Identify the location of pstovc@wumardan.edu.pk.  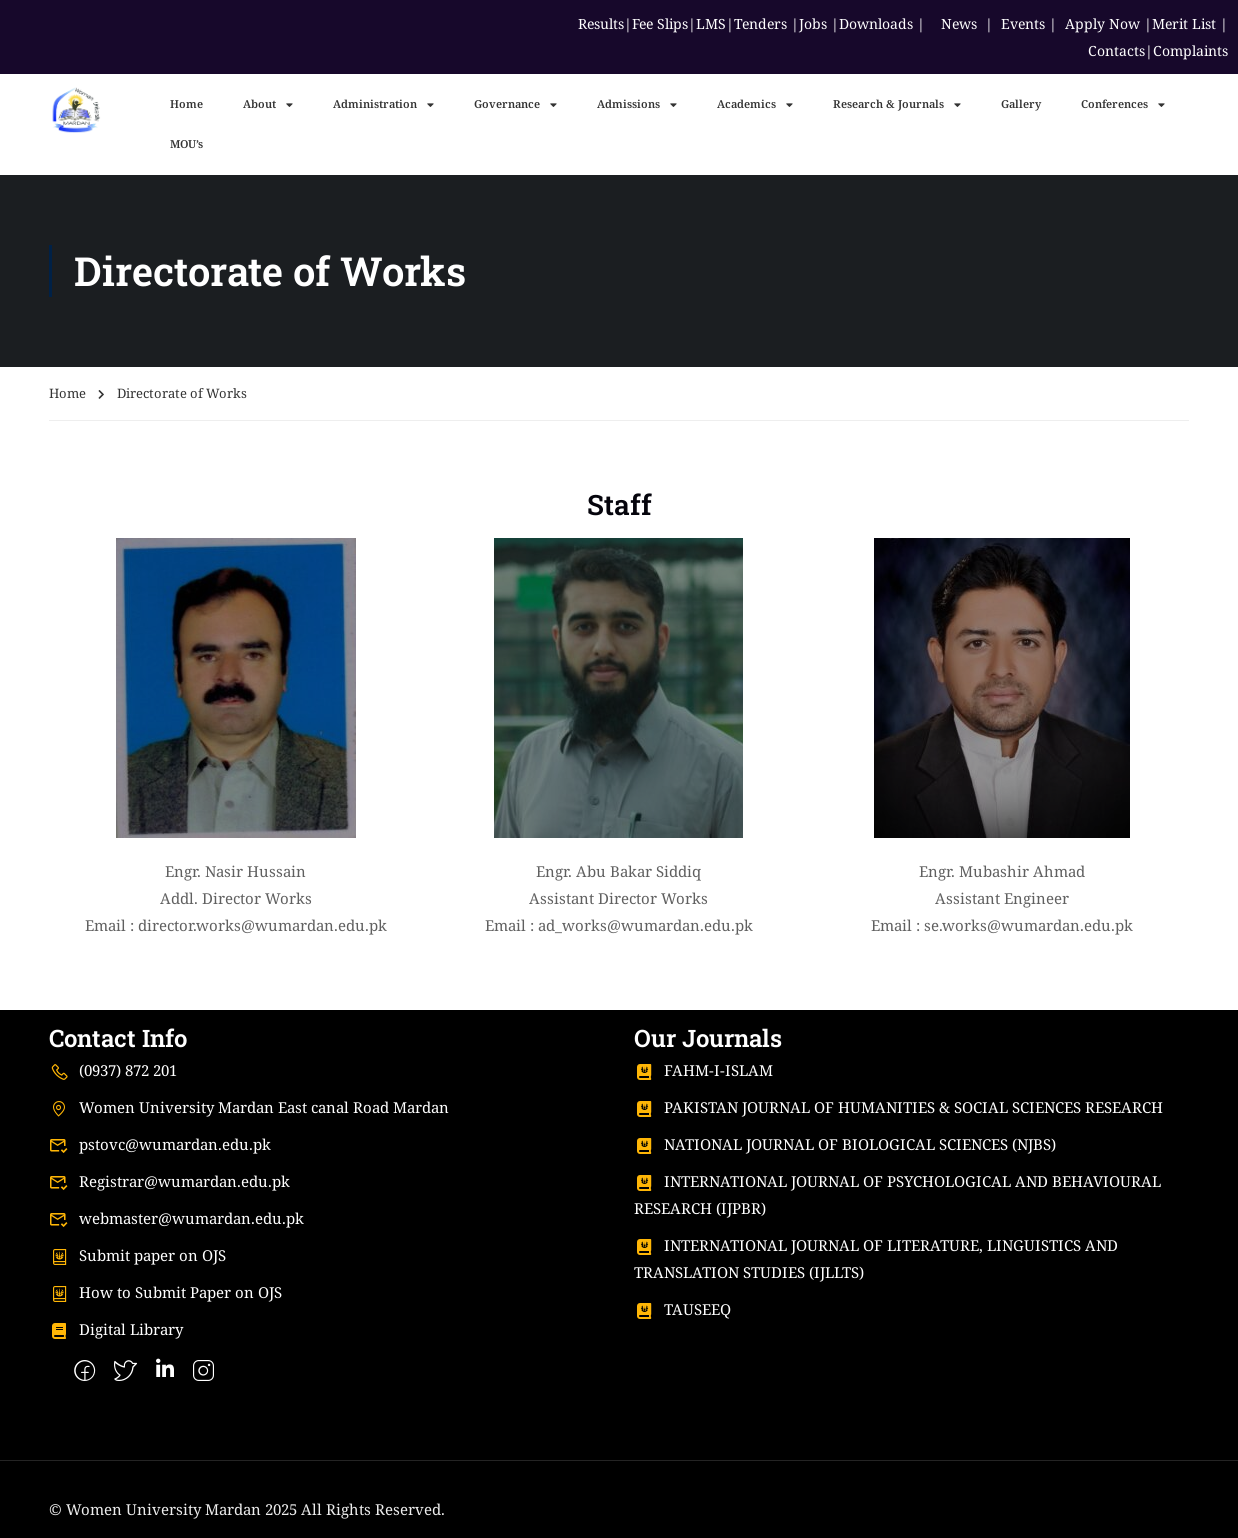
(160, 1144).